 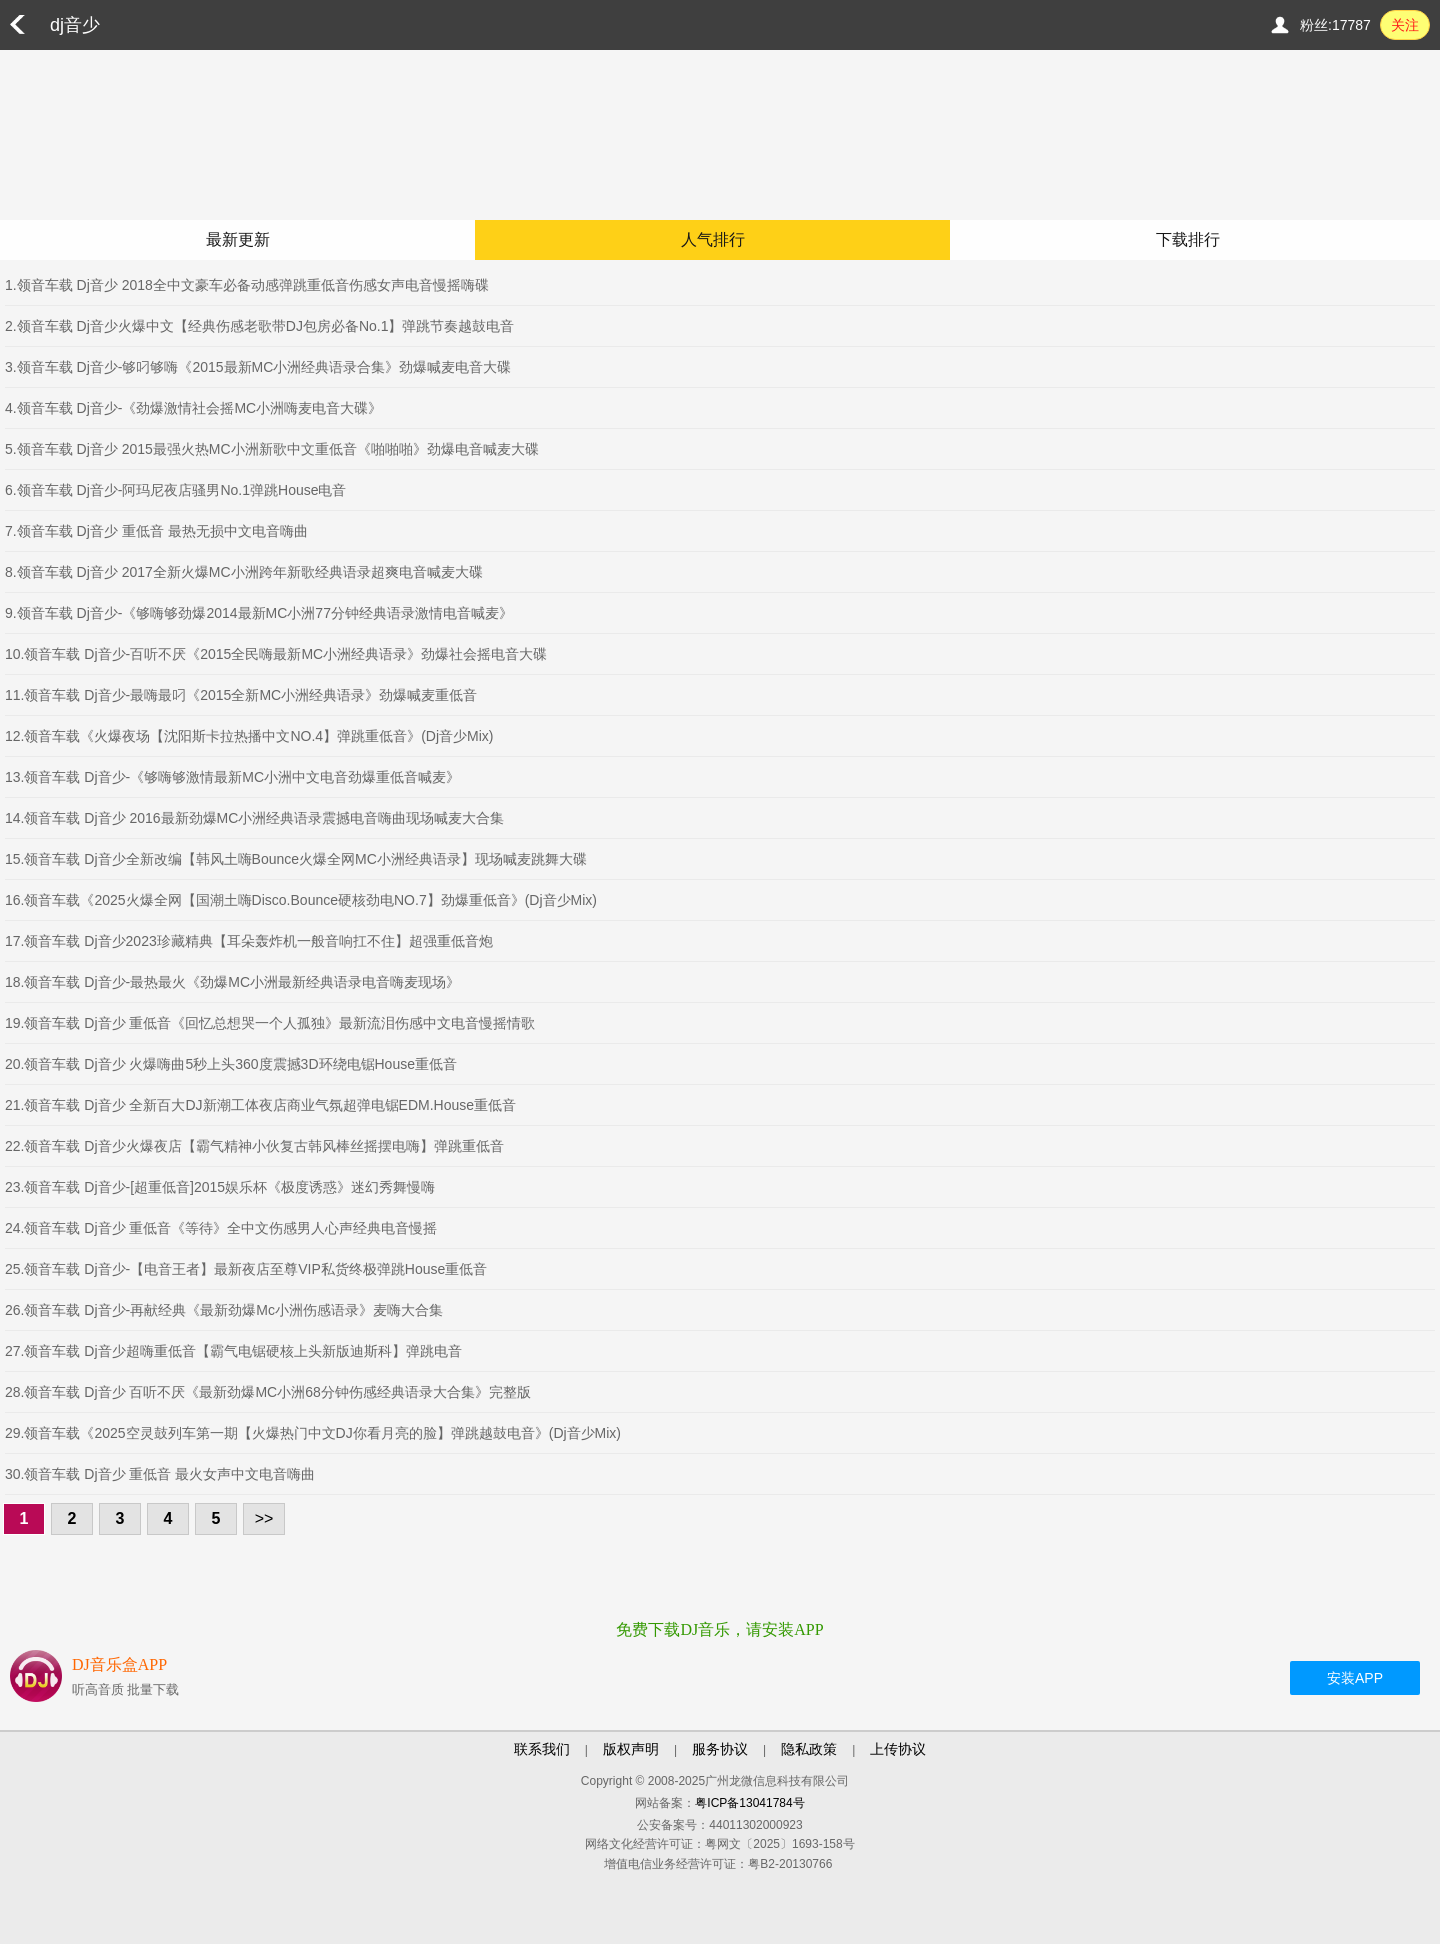 What do you see at coordinates (254, 818) in the screenshot?
I see `14.领音车载 Dj音少 2016最新劲爆MC小洲经典语录震撼电音嗨曲现场喊麦大合集` at bounding box center [254, 818].